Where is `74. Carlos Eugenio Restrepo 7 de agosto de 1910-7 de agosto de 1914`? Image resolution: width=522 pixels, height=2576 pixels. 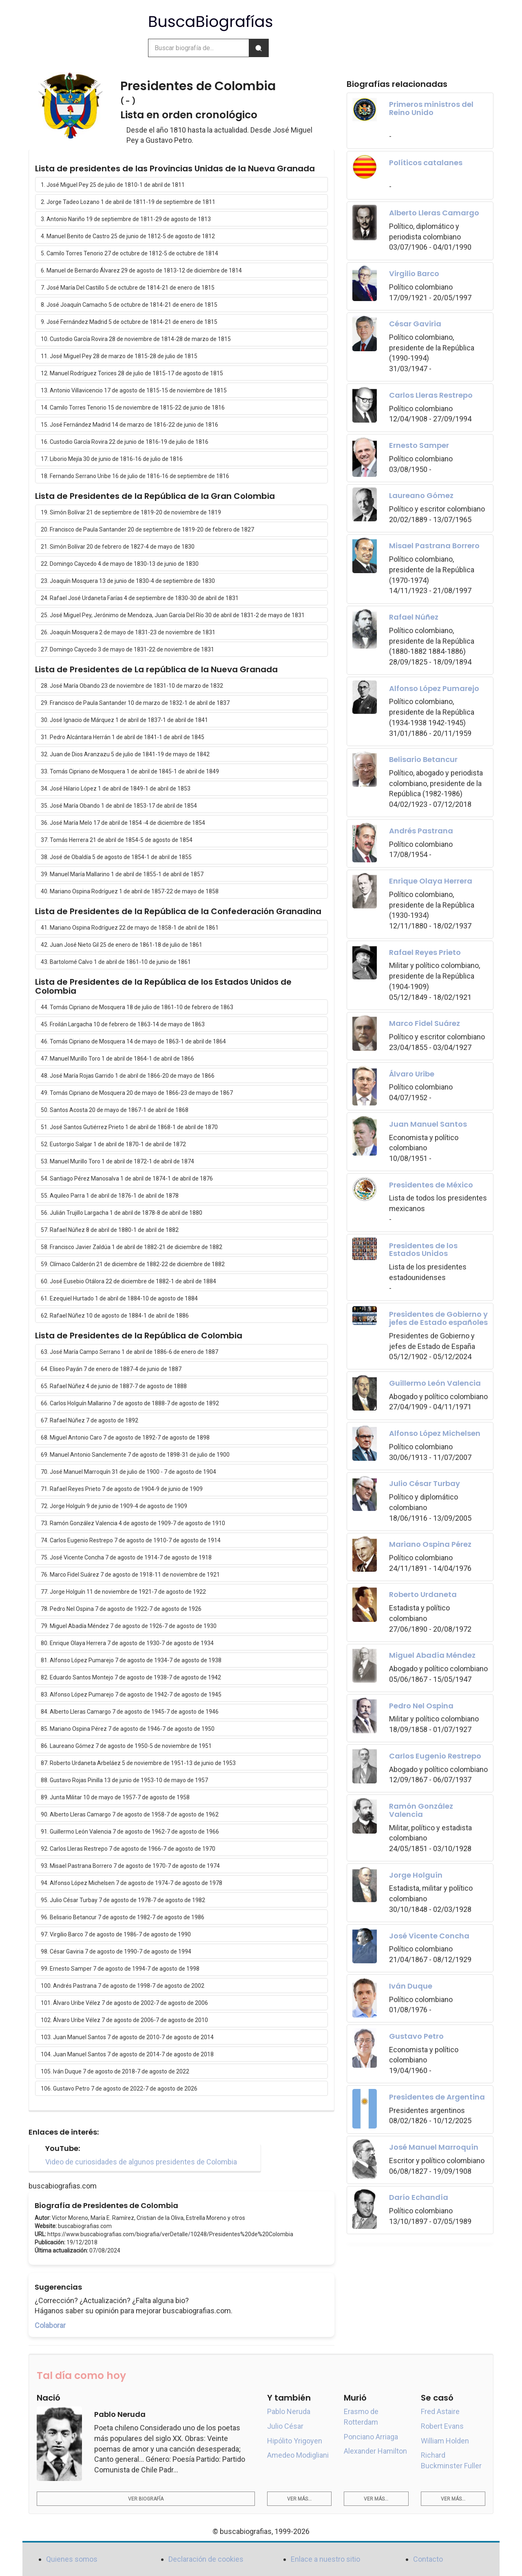 74. Carlos Eugenio Restrepo 7 de agosto de 1910-7 de agosto de 1914 is located at coordinates (131, 1540).